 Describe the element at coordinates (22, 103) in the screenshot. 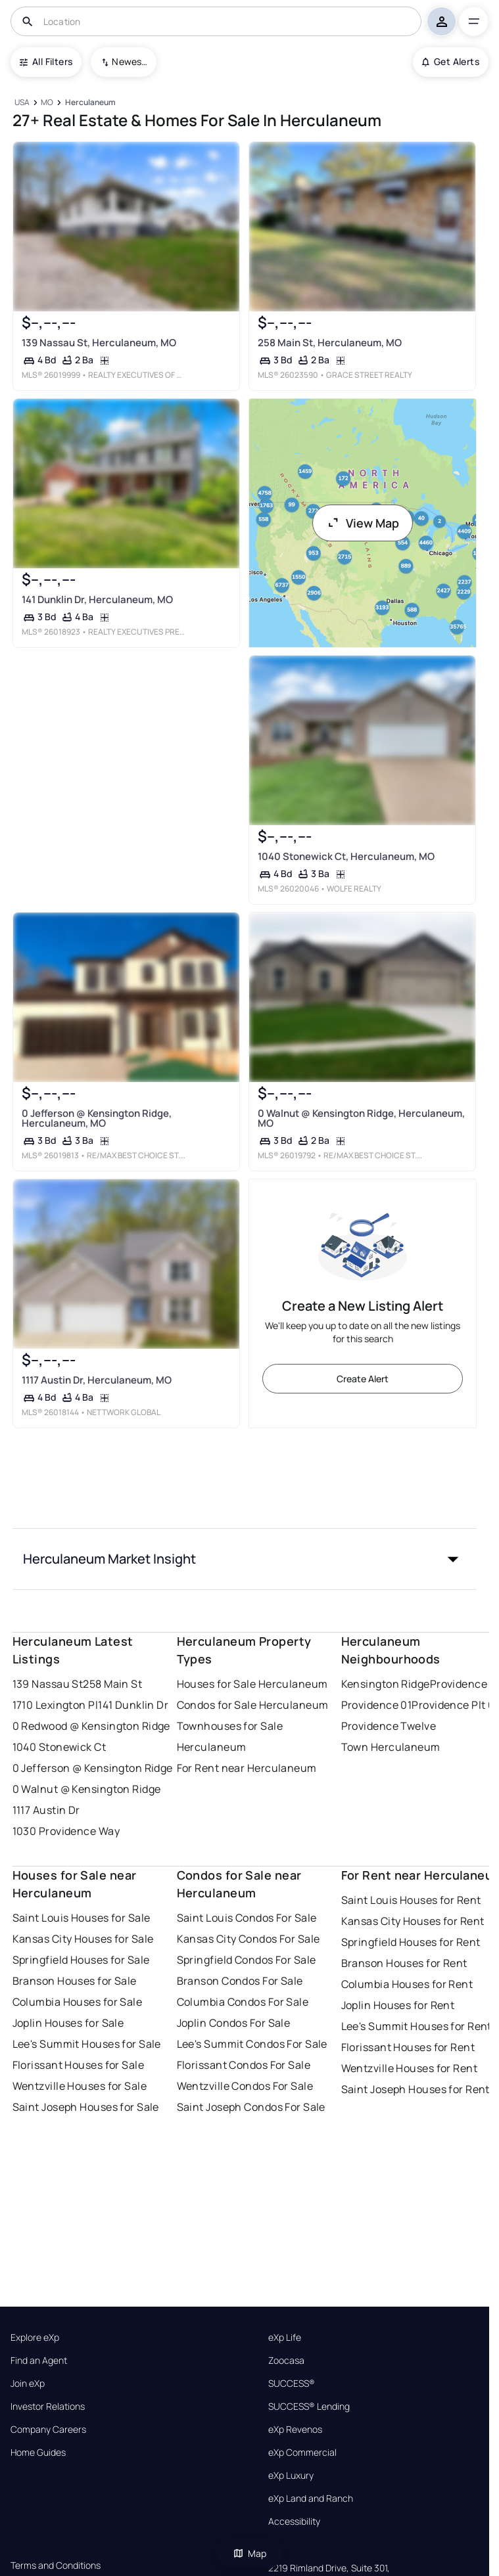

I see `[USA]` at that location.